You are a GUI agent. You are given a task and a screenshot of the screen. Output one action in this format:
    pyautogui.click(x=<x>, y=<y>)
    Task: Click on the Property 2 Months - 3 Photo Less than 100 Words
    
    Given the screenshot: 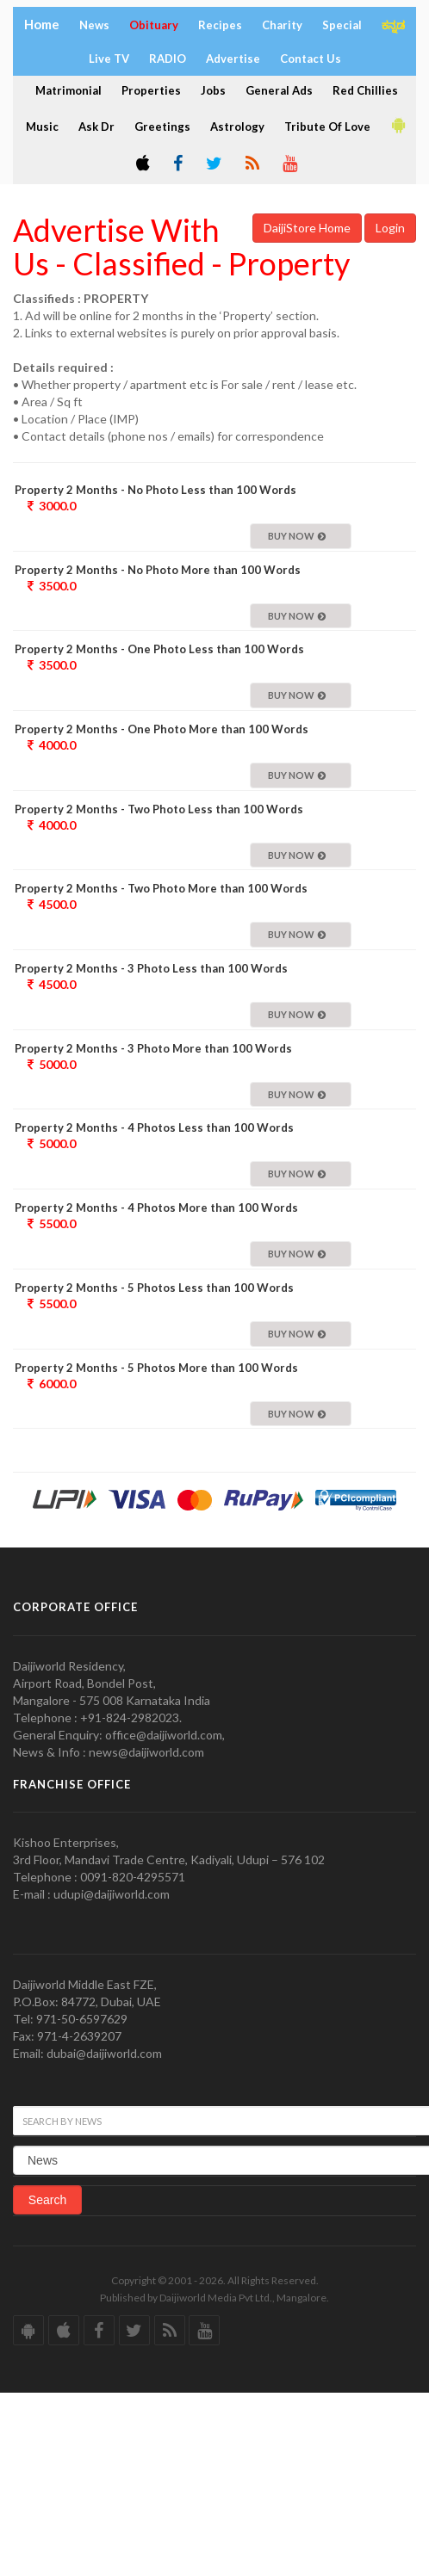 What is the action you would take?
    pyautogui.click(x=151, y=968)
    